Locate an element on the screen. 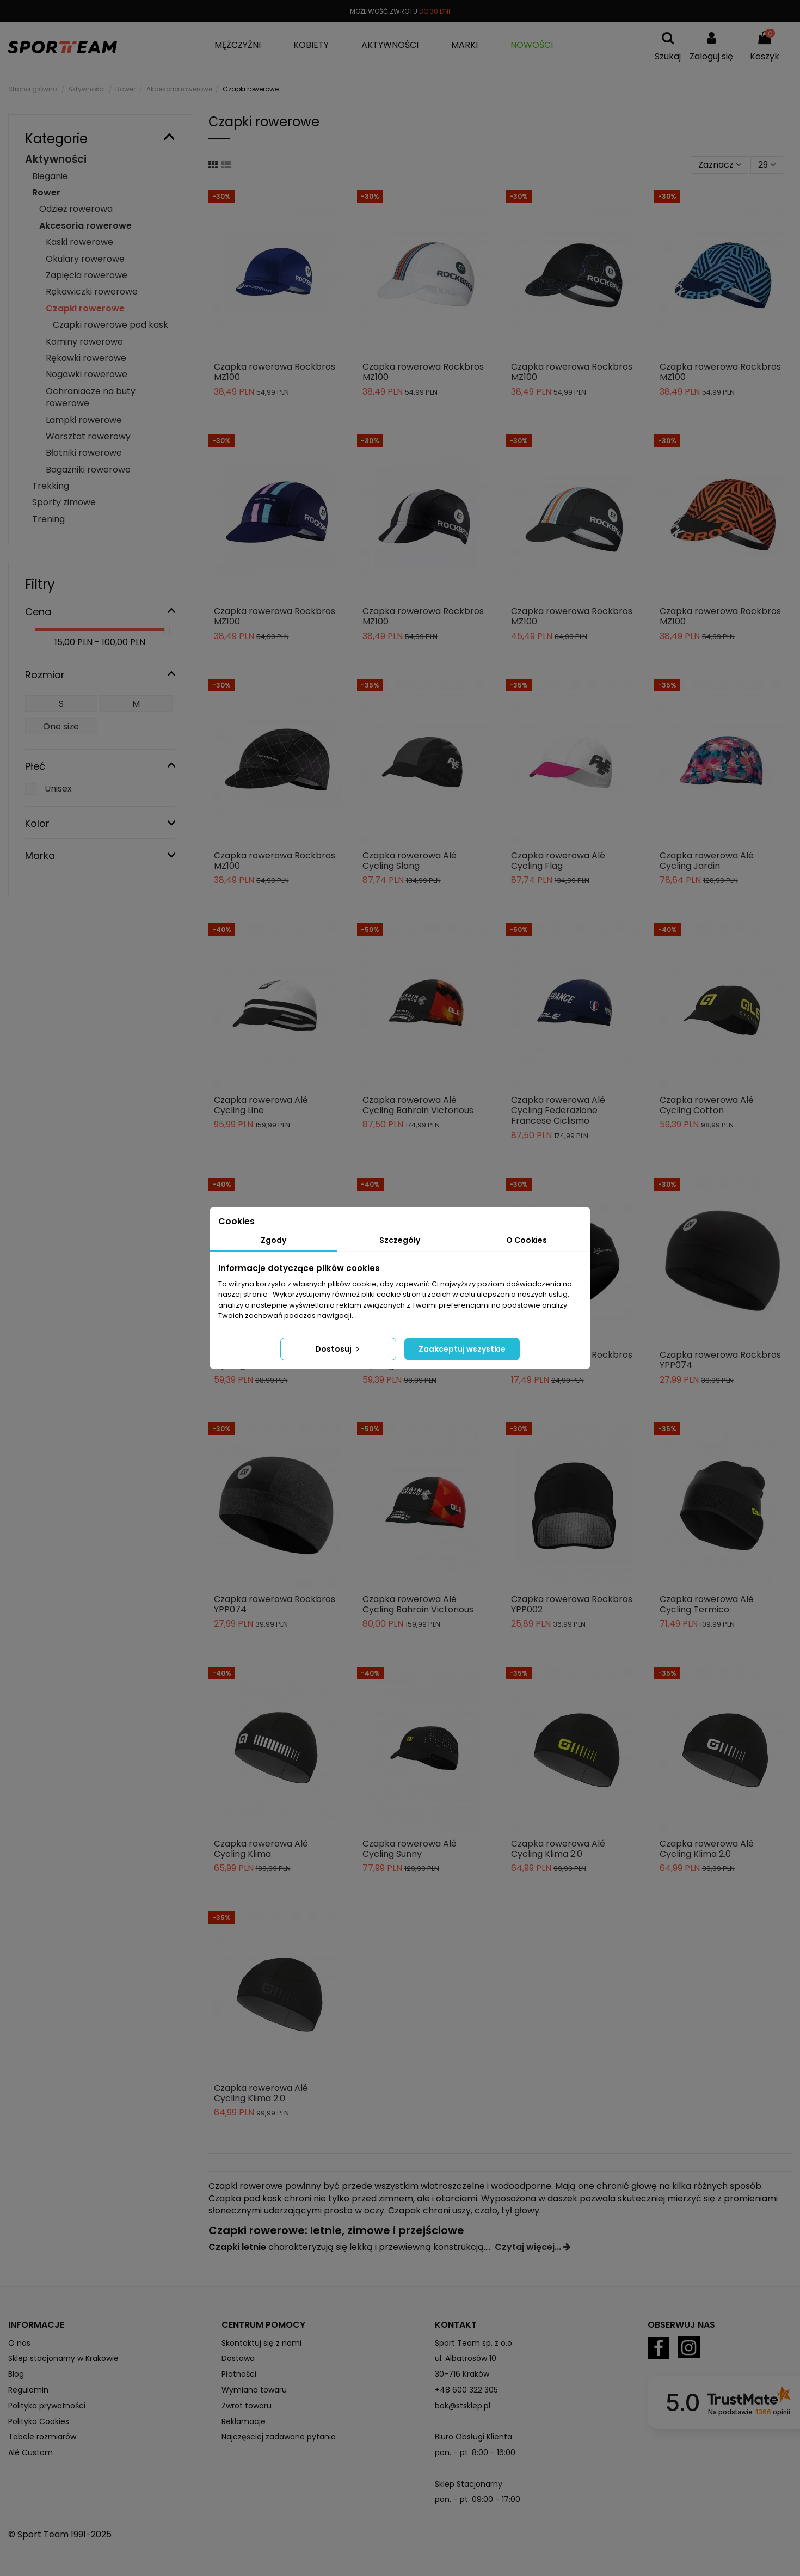 Image resolution: width=800 pixels, height=2576 pixels. Szczegóły [tab] is located at coordinates (399, 1240).